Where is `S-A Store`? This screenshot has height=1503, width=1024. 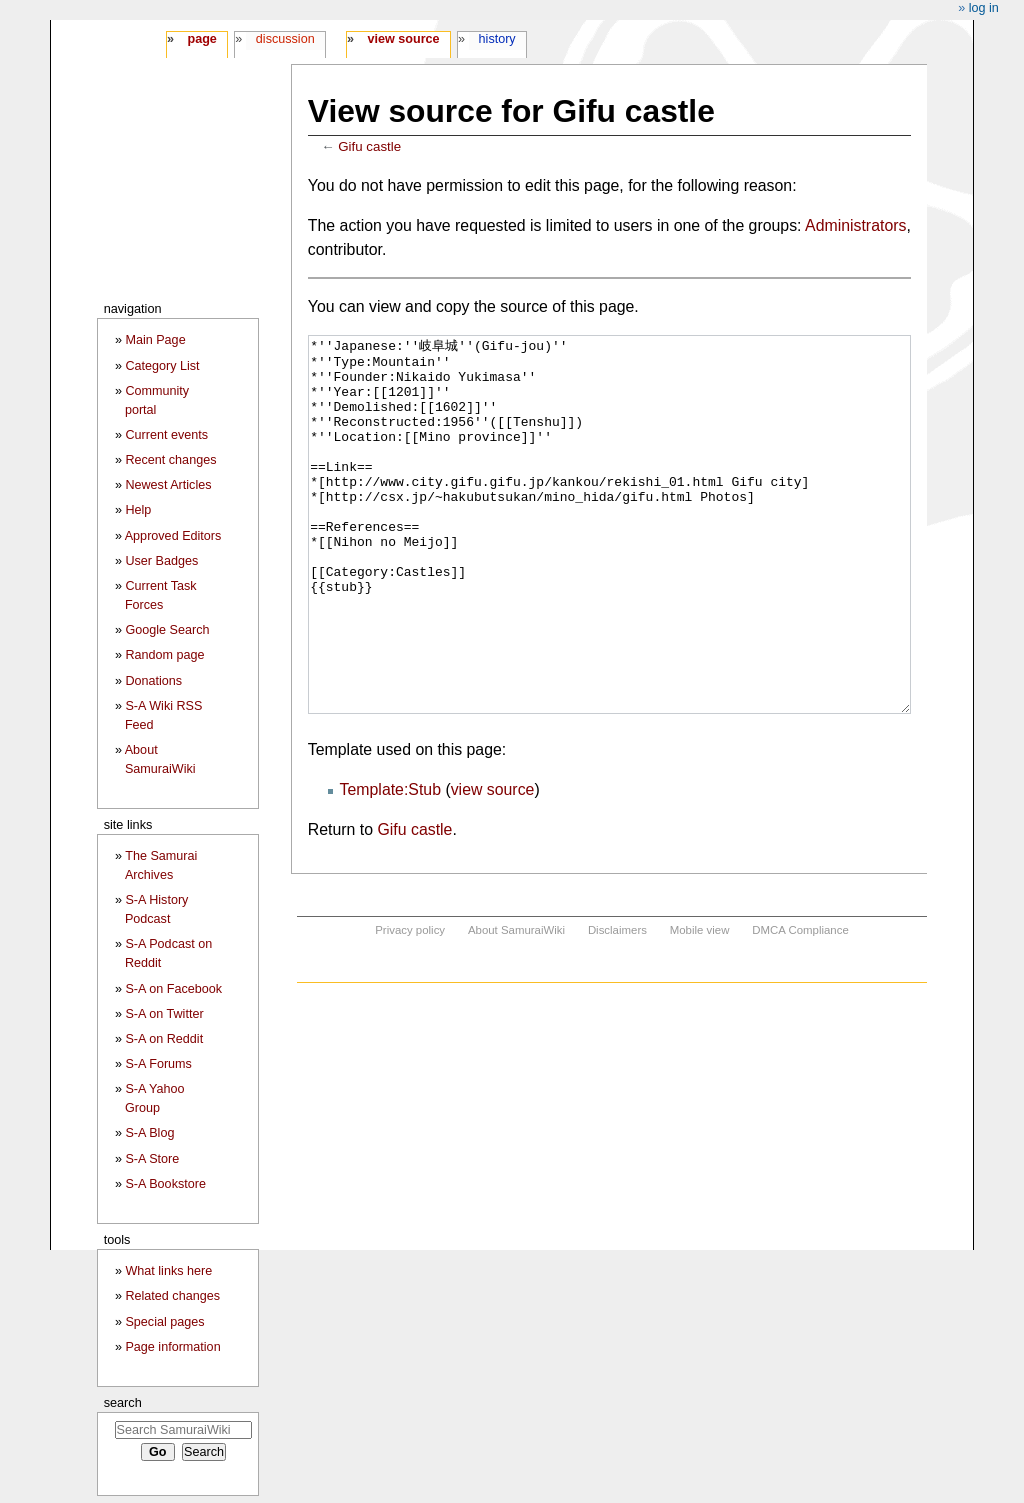 S-A Store is located at coordinates (152, 1159).